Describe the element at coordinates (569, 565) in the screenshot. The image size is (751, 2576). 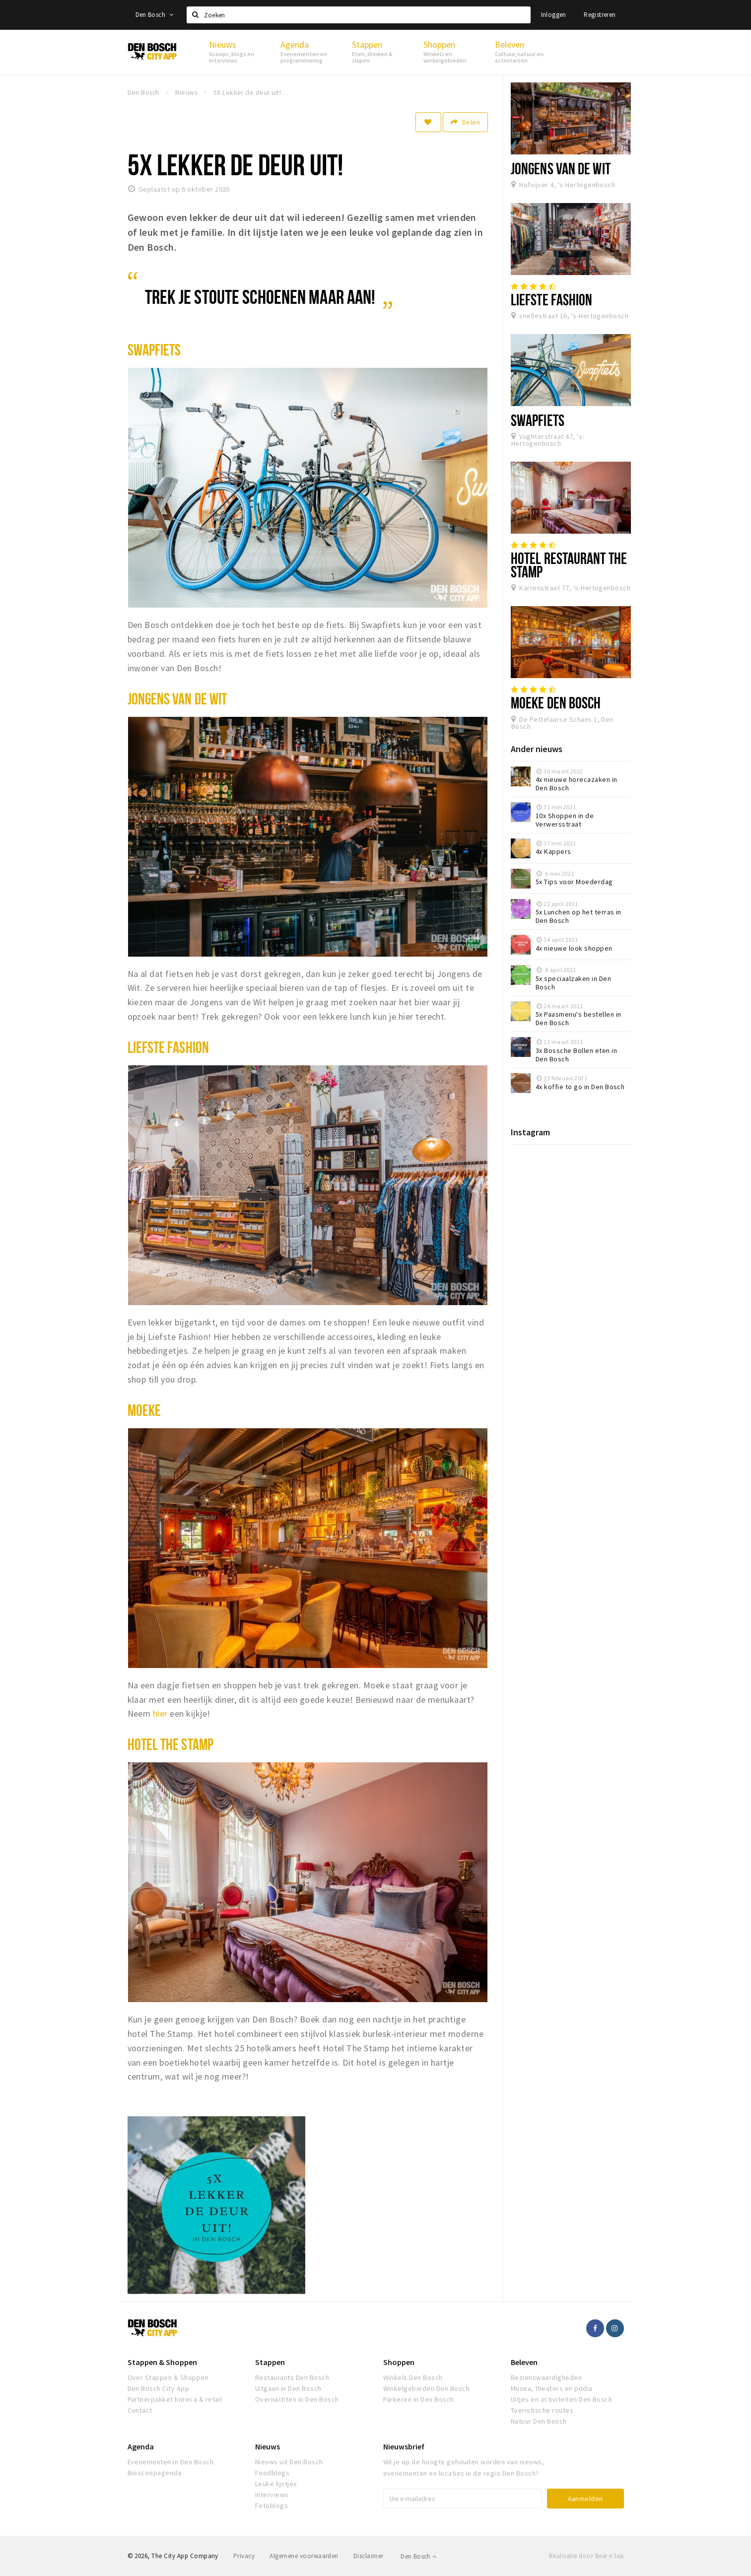
I see `Hotel Restaurant The Stamp` at that location.